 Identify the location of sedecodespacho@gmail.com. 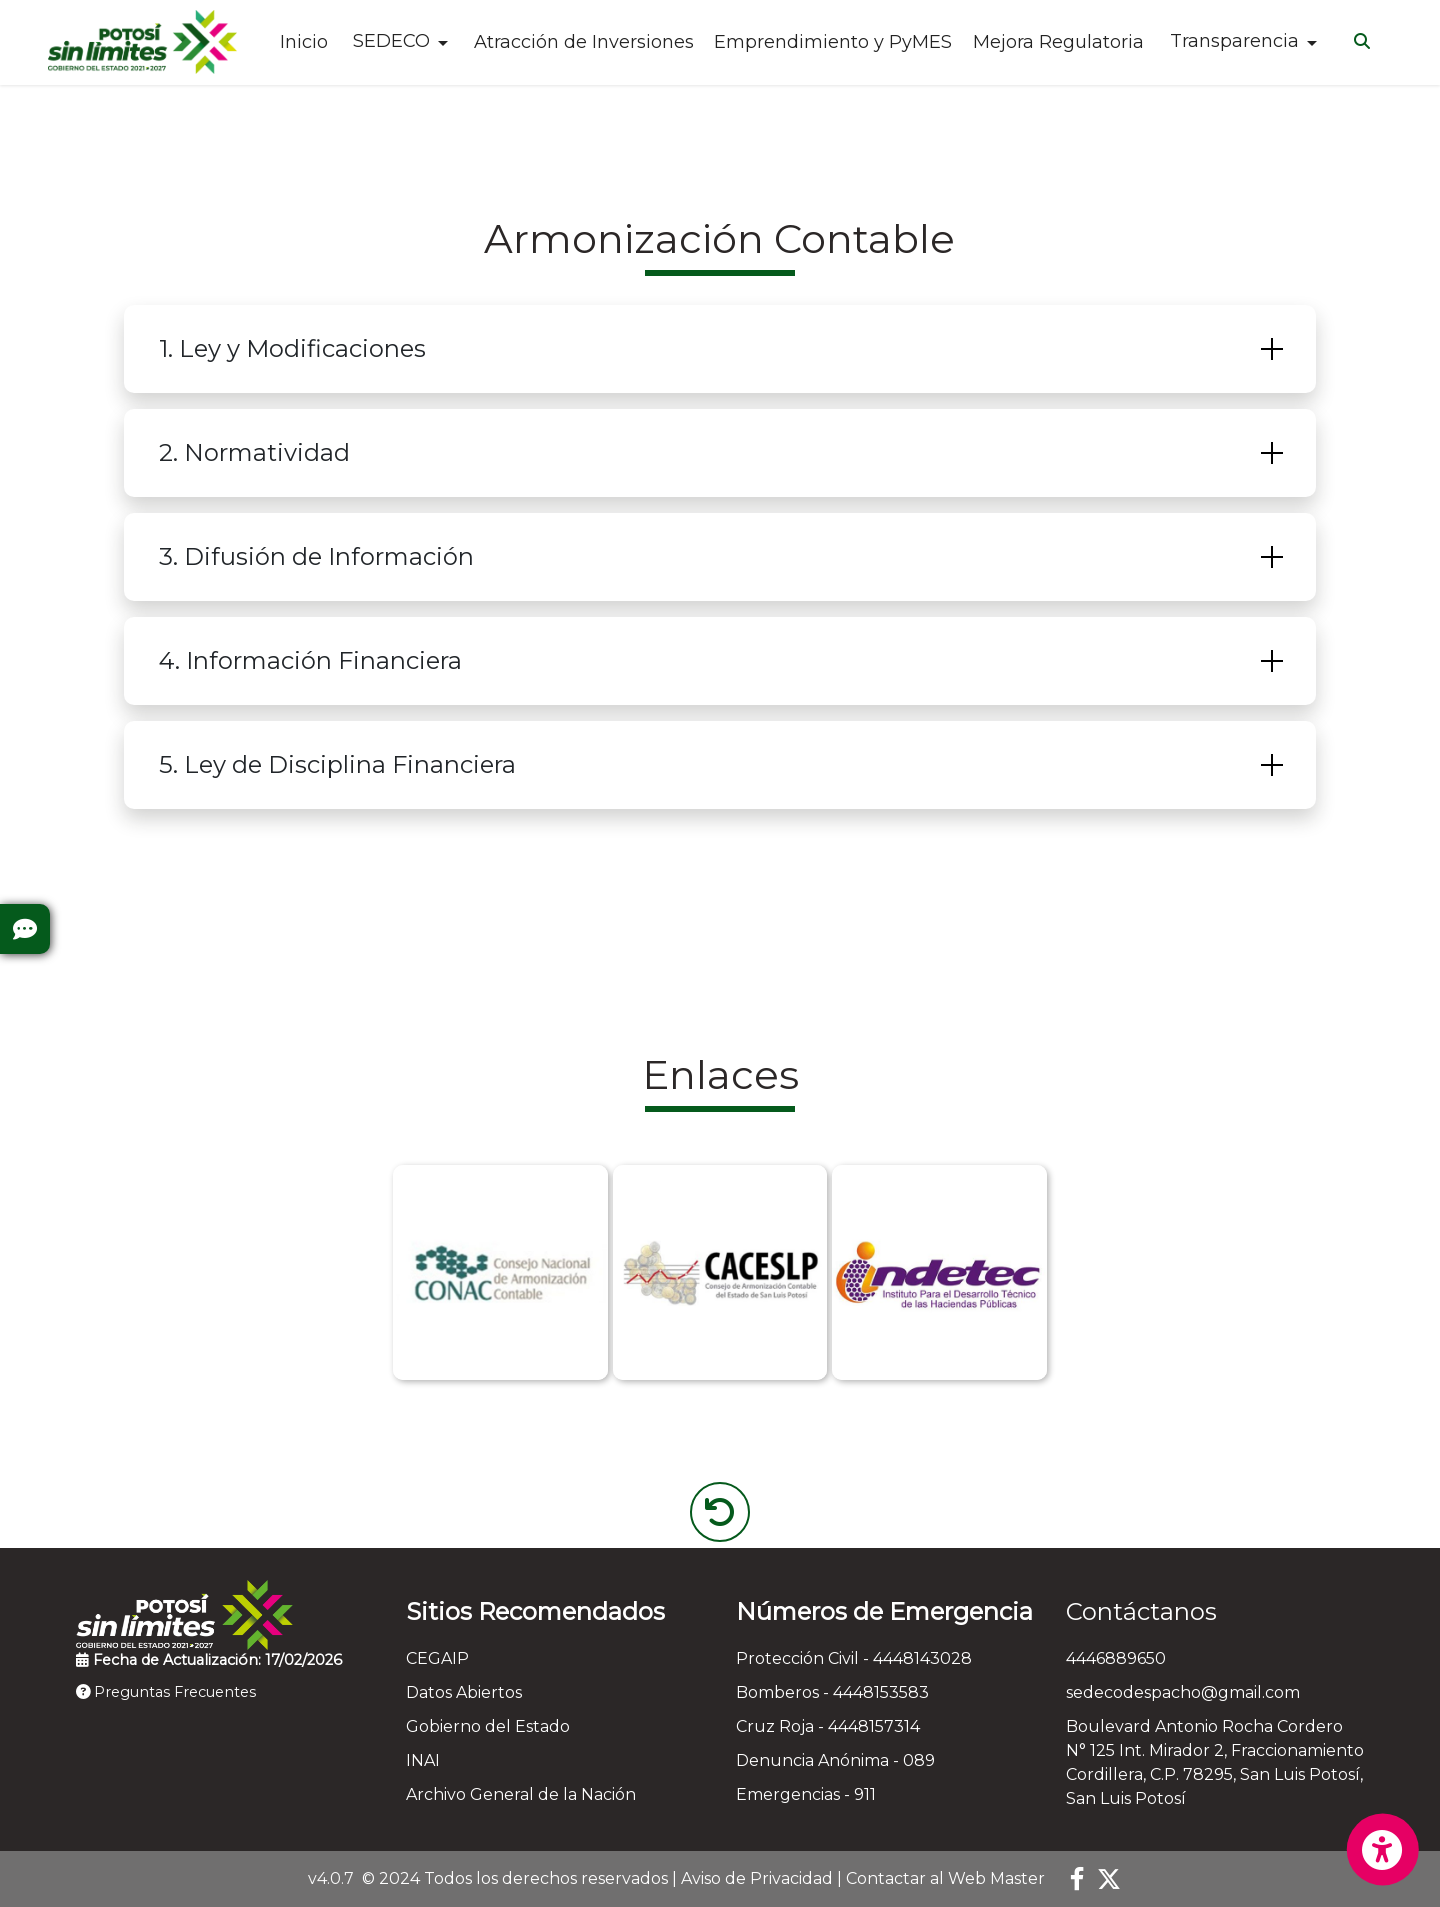
(1183, 1692).